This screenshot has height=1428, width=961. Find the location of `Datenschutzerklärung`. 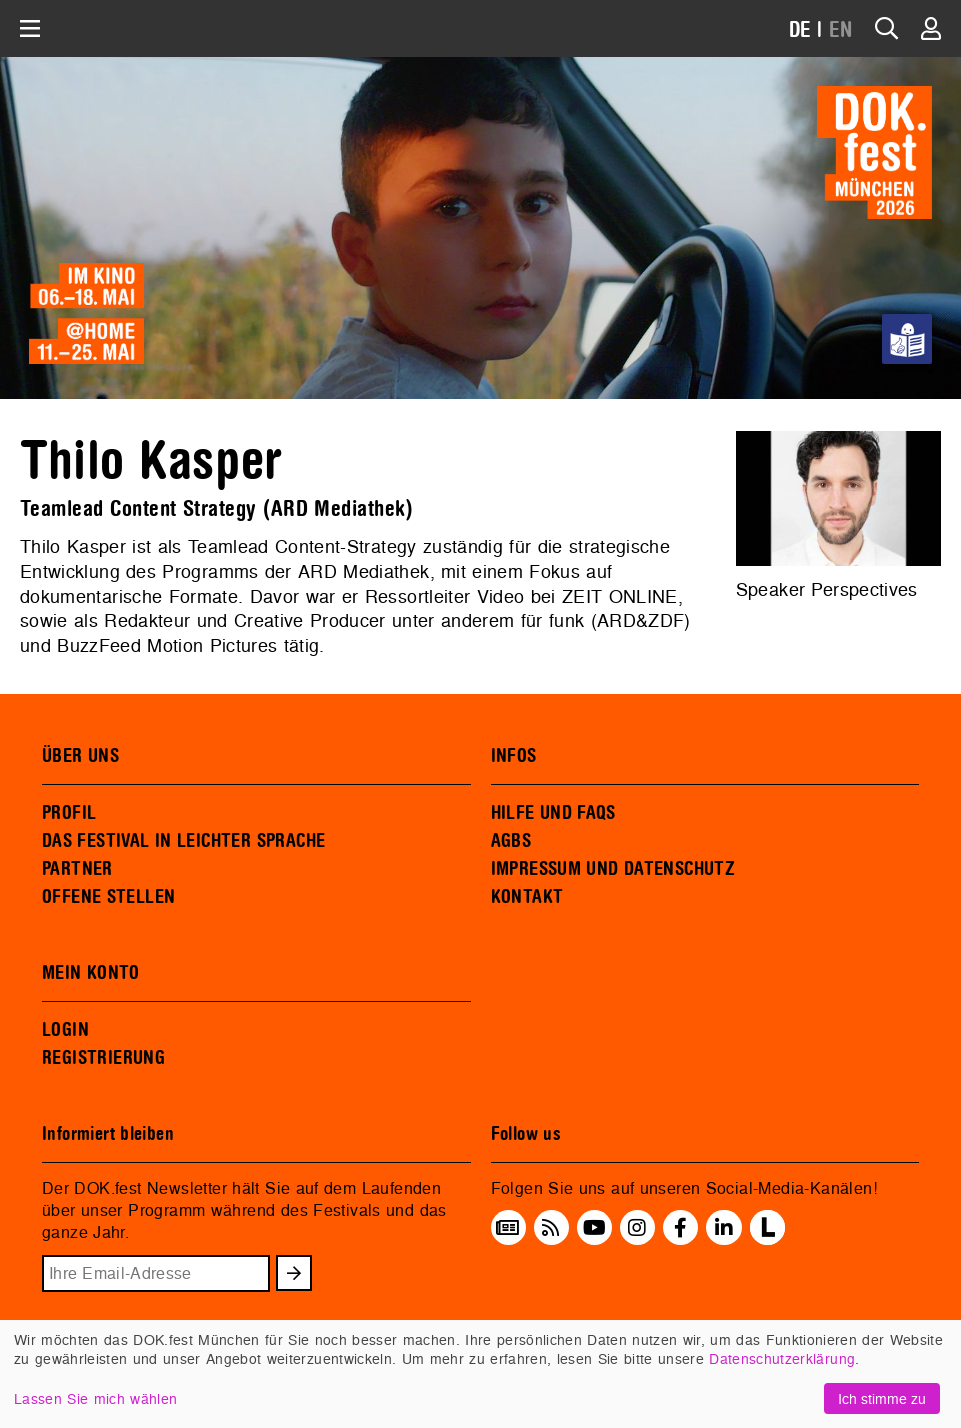

Datenschutzerklärung is located at coordinates (782, 1358).